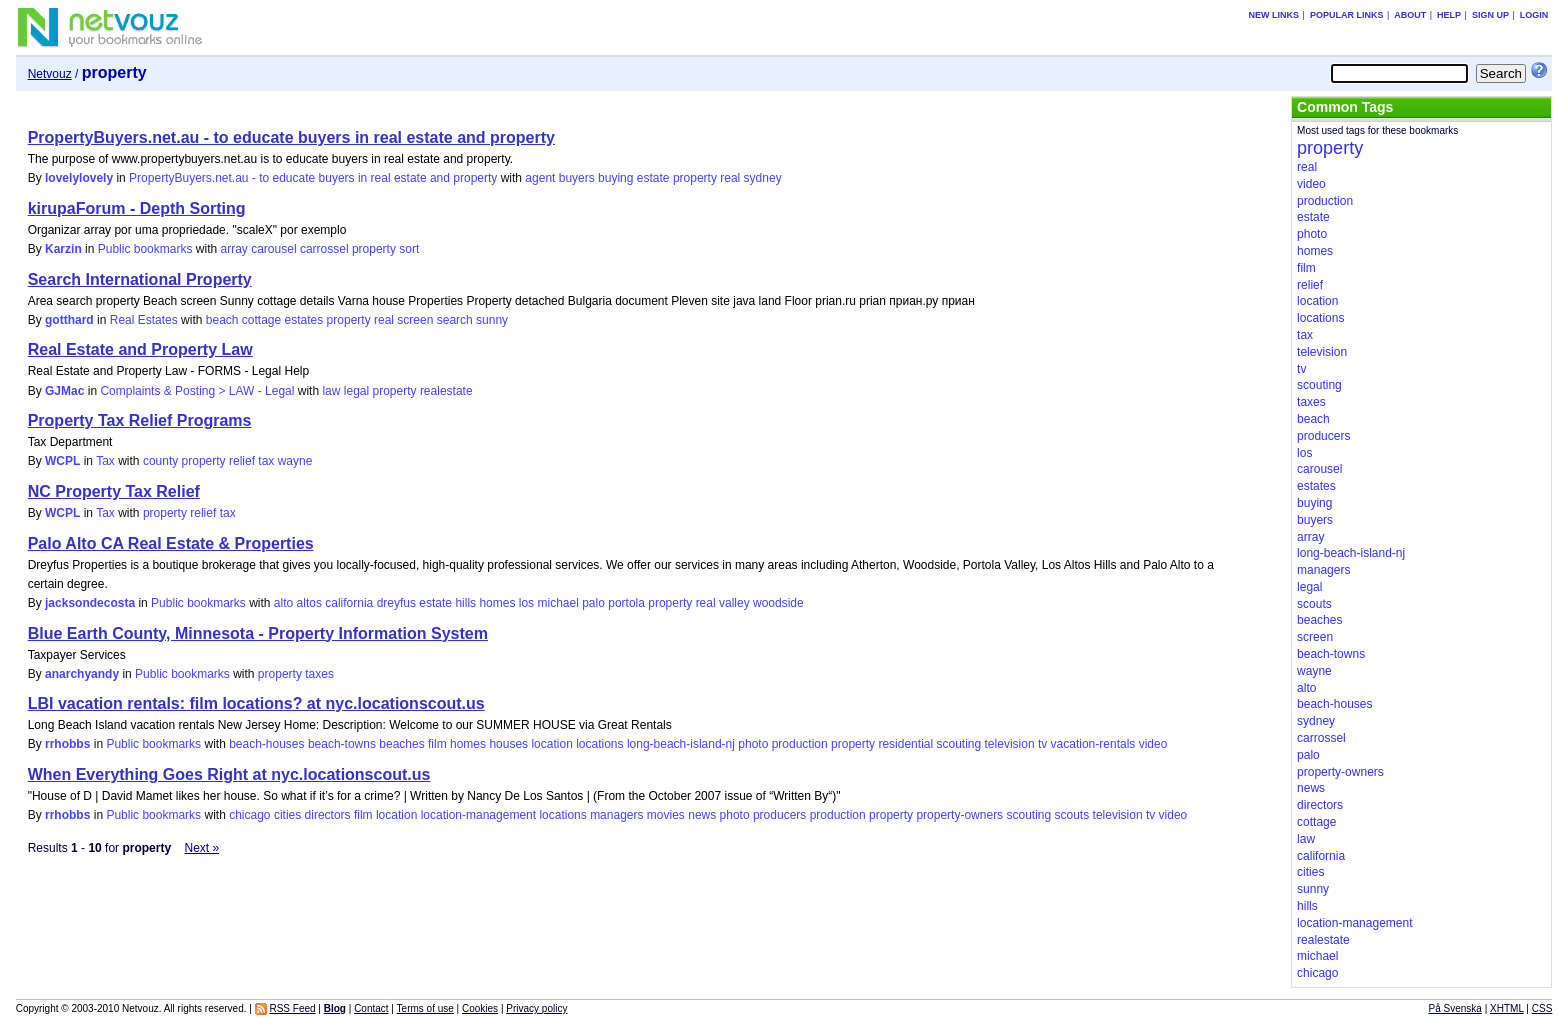  Describe the element at coordinates (1507, 1008) in the screenshot. I see `XHTML` at that location.